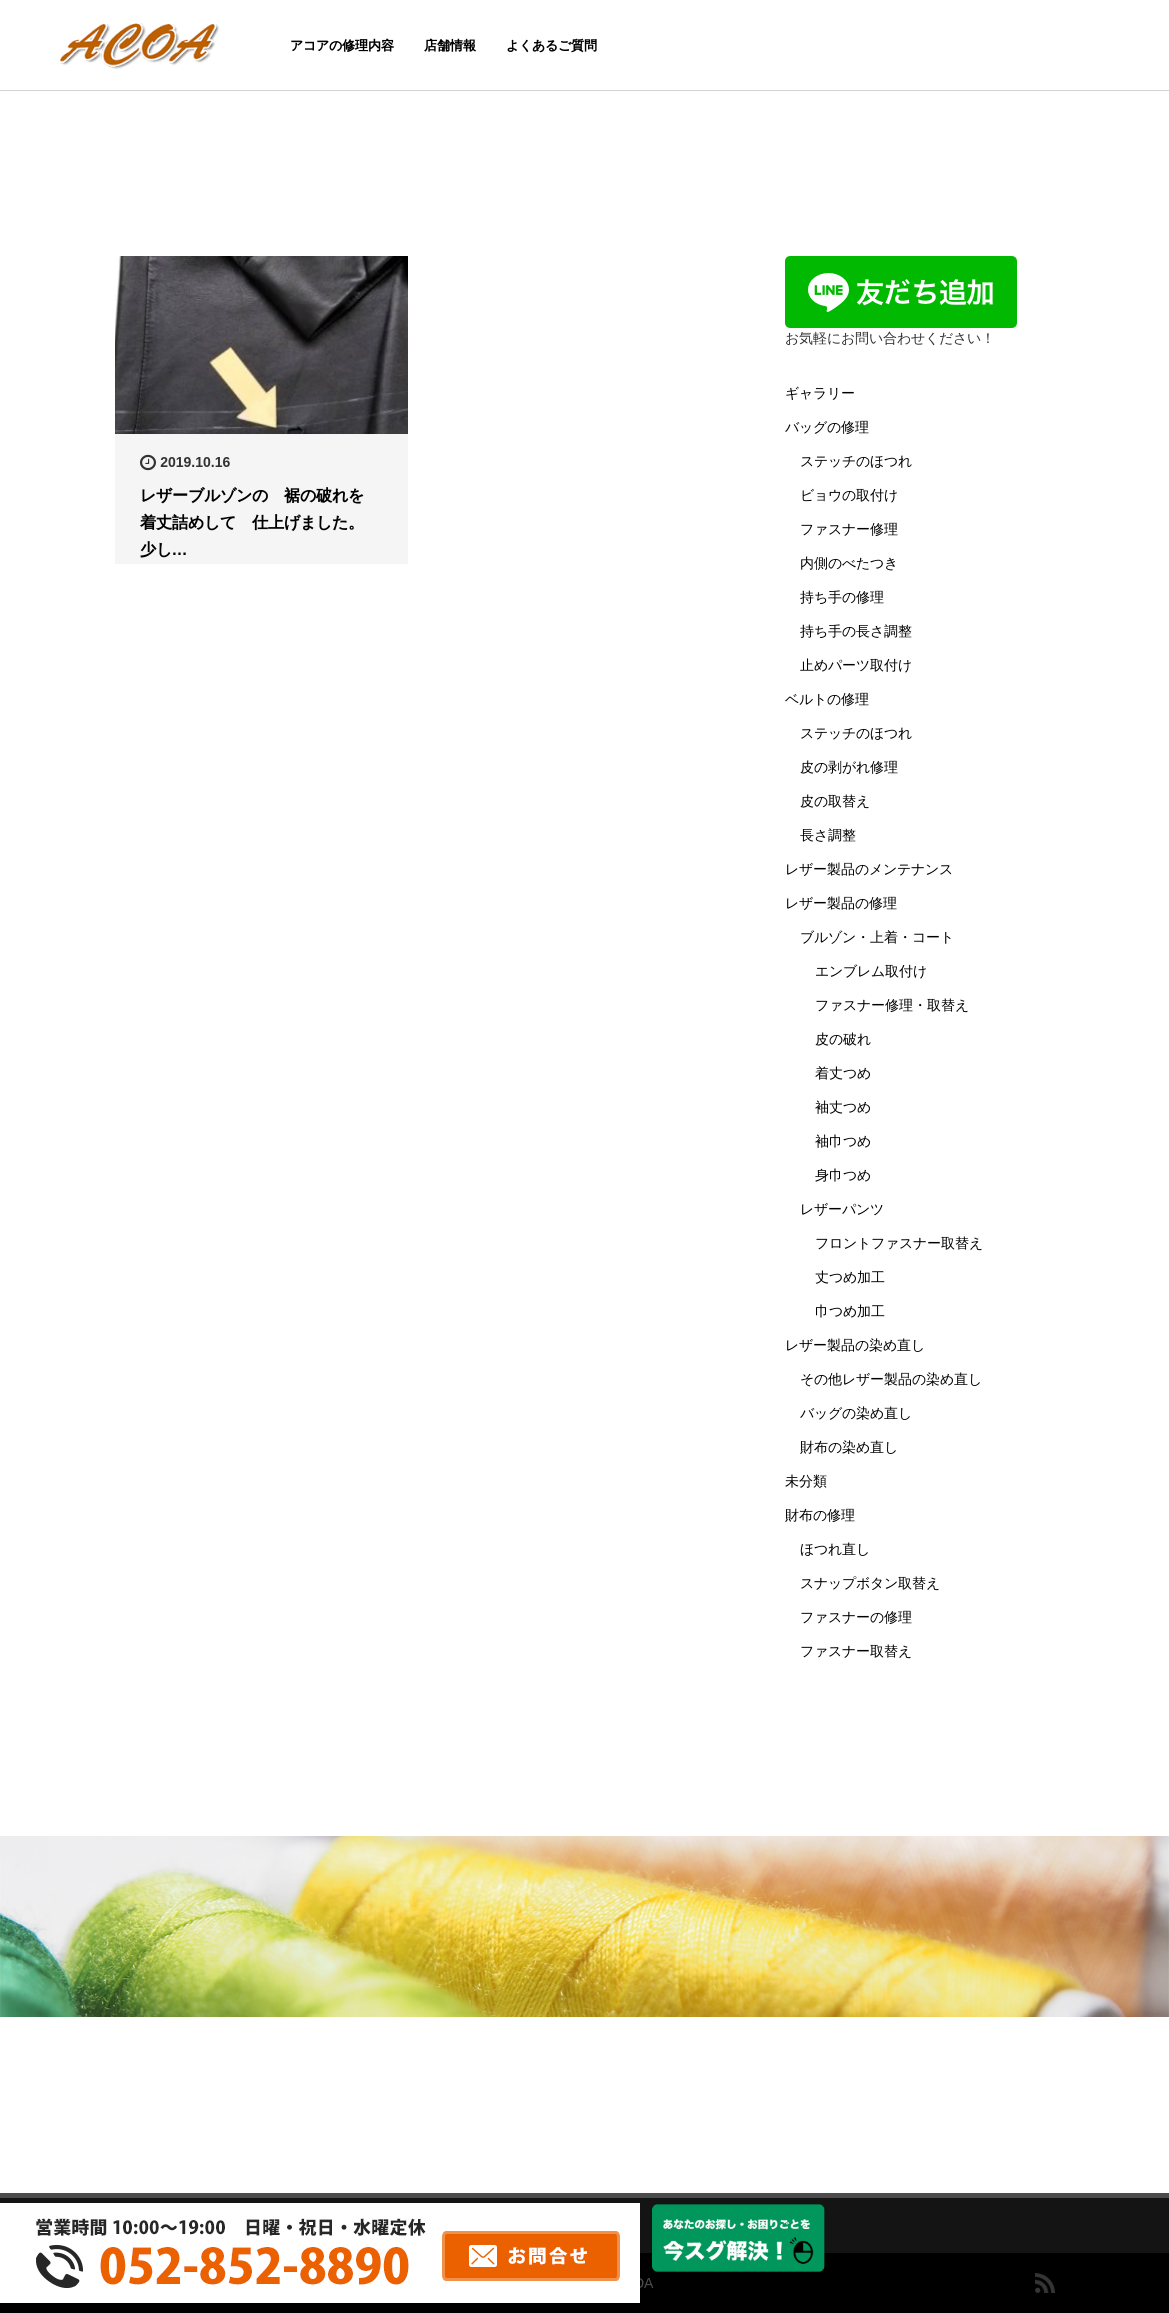 This screenshot has width=1169, height=2313. I want to click on よくあるご質問, so click(551, 45).